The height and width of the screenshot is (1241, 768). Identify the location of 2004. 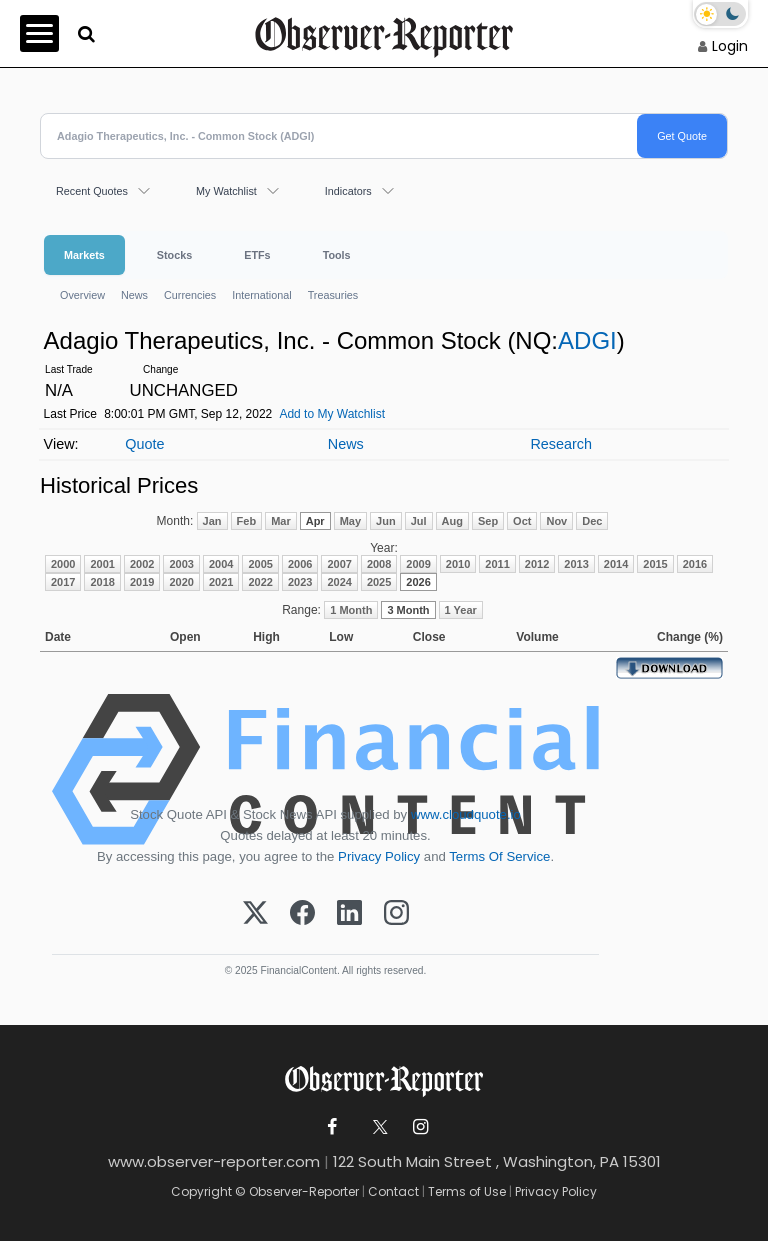
(221, 564).